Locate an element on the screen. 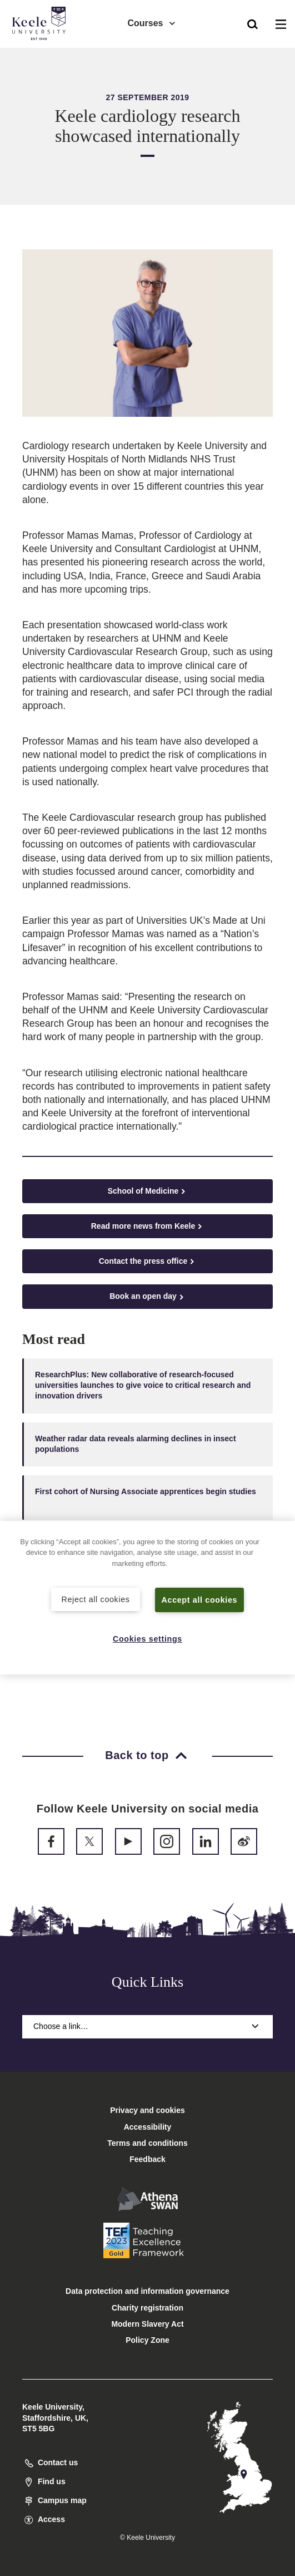  Contact the press office is located at coordinates (147, 1261).